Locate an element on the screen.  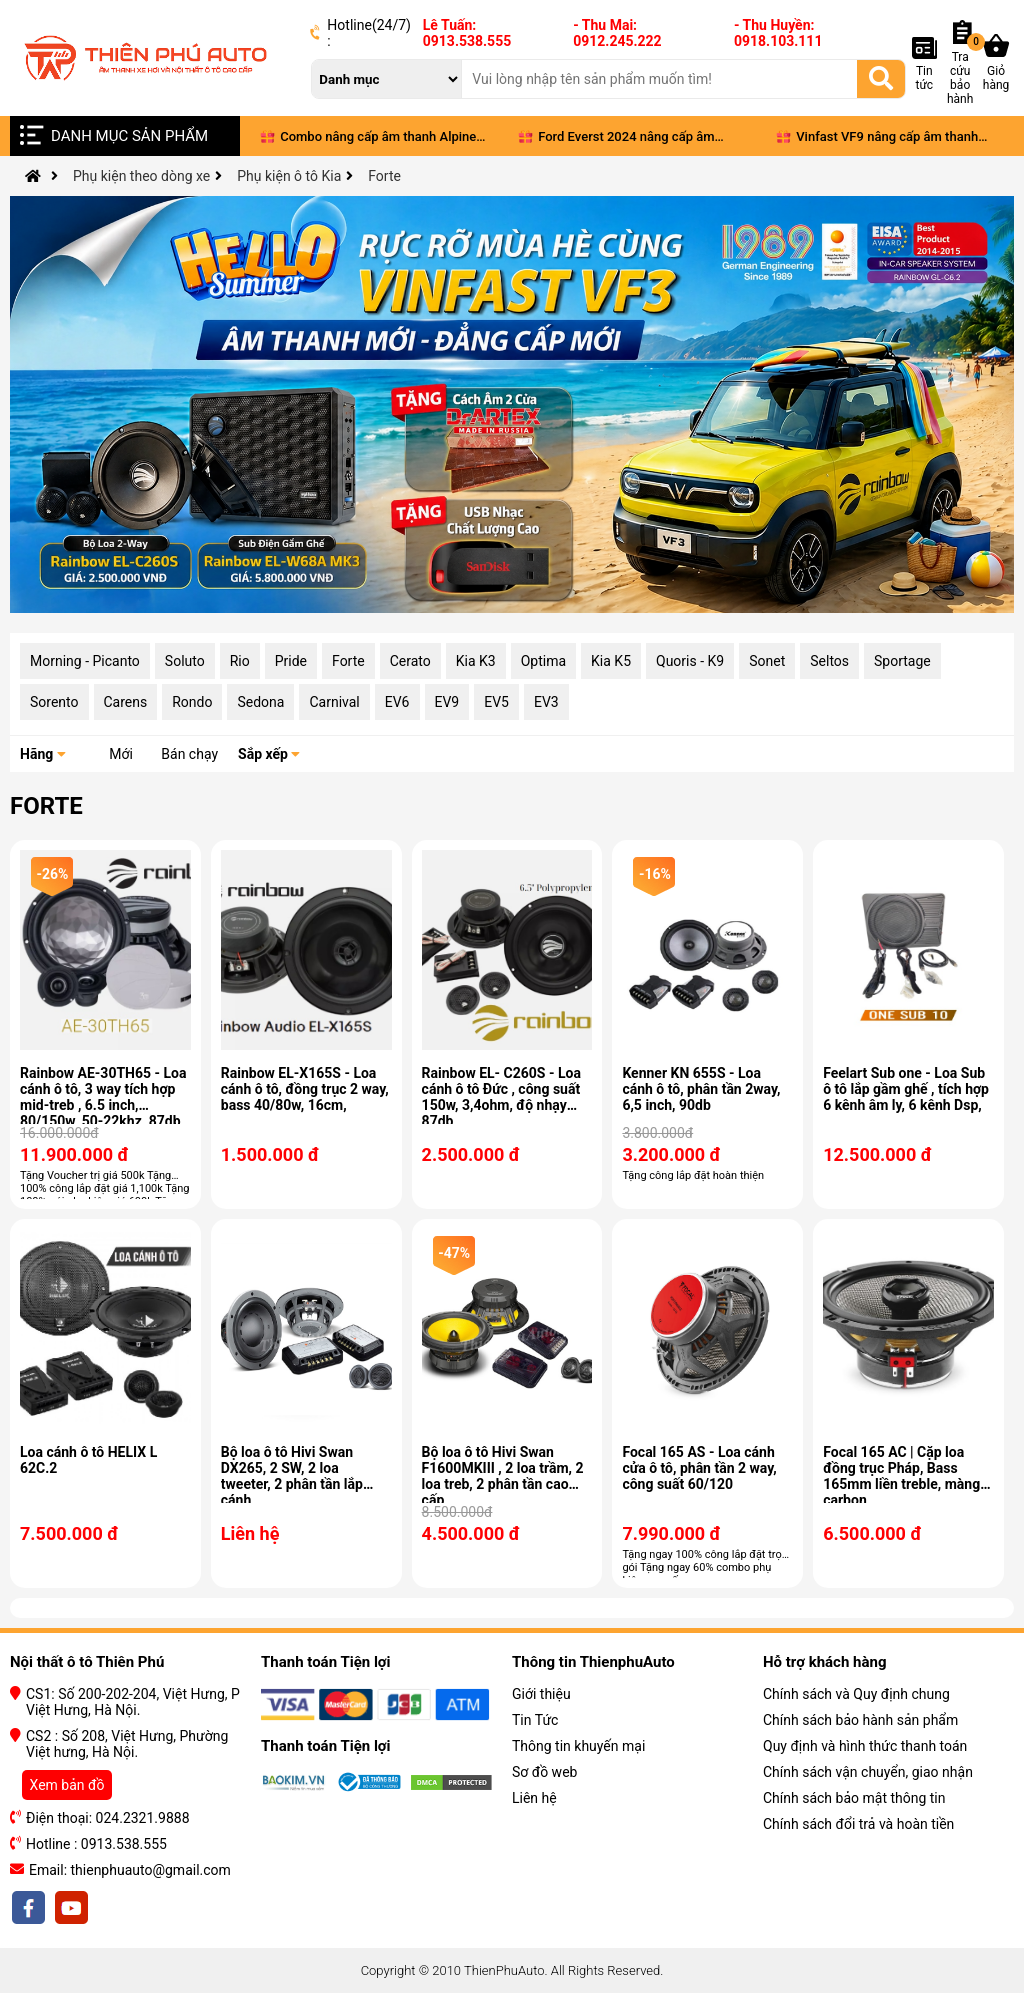
Kenner KN 655S - Loa cánh ô tô, phân tần 2way, 6,5 inch, 90db is located at coordinates (701, 1089).